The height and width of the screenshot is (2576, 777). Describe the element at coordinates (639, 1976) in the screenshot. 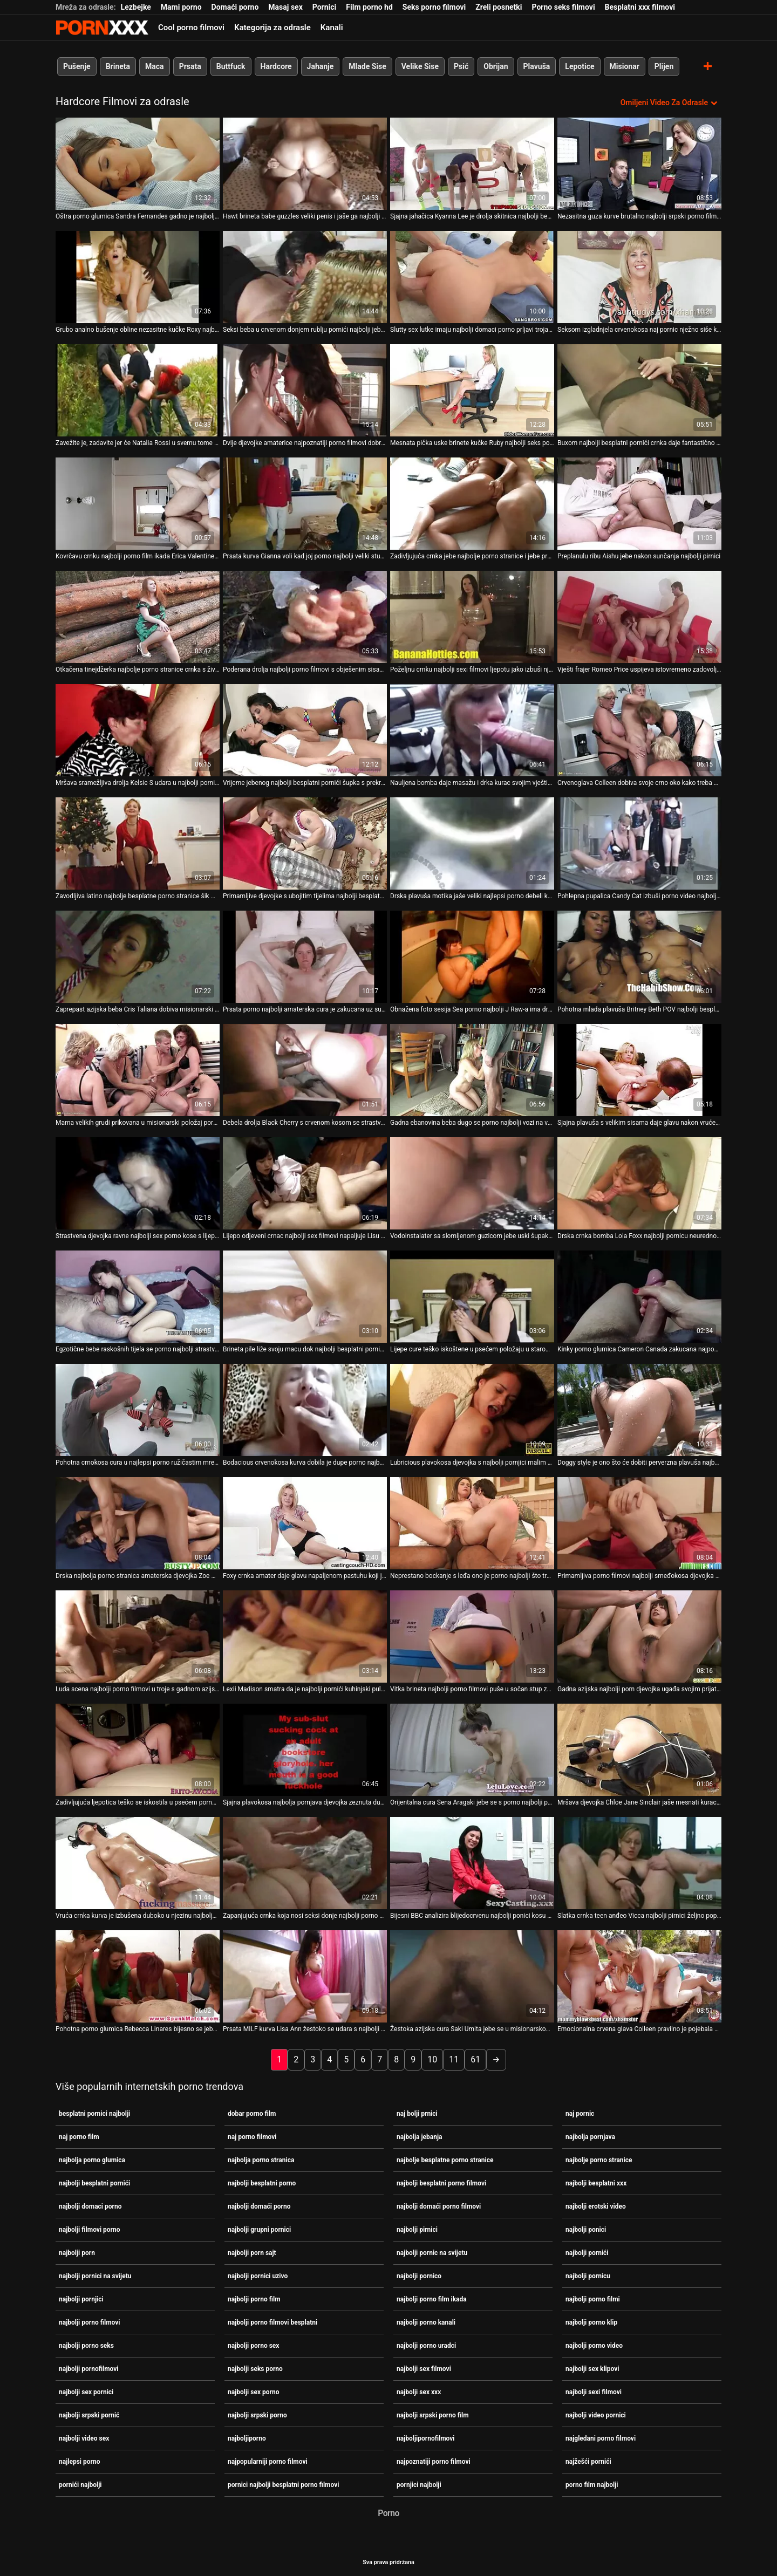

I see `[Pogledajte video o Emocionalna crvena glava Colleen pravilno je pojebala sex video najbolji svoj uski anus]` at that location.